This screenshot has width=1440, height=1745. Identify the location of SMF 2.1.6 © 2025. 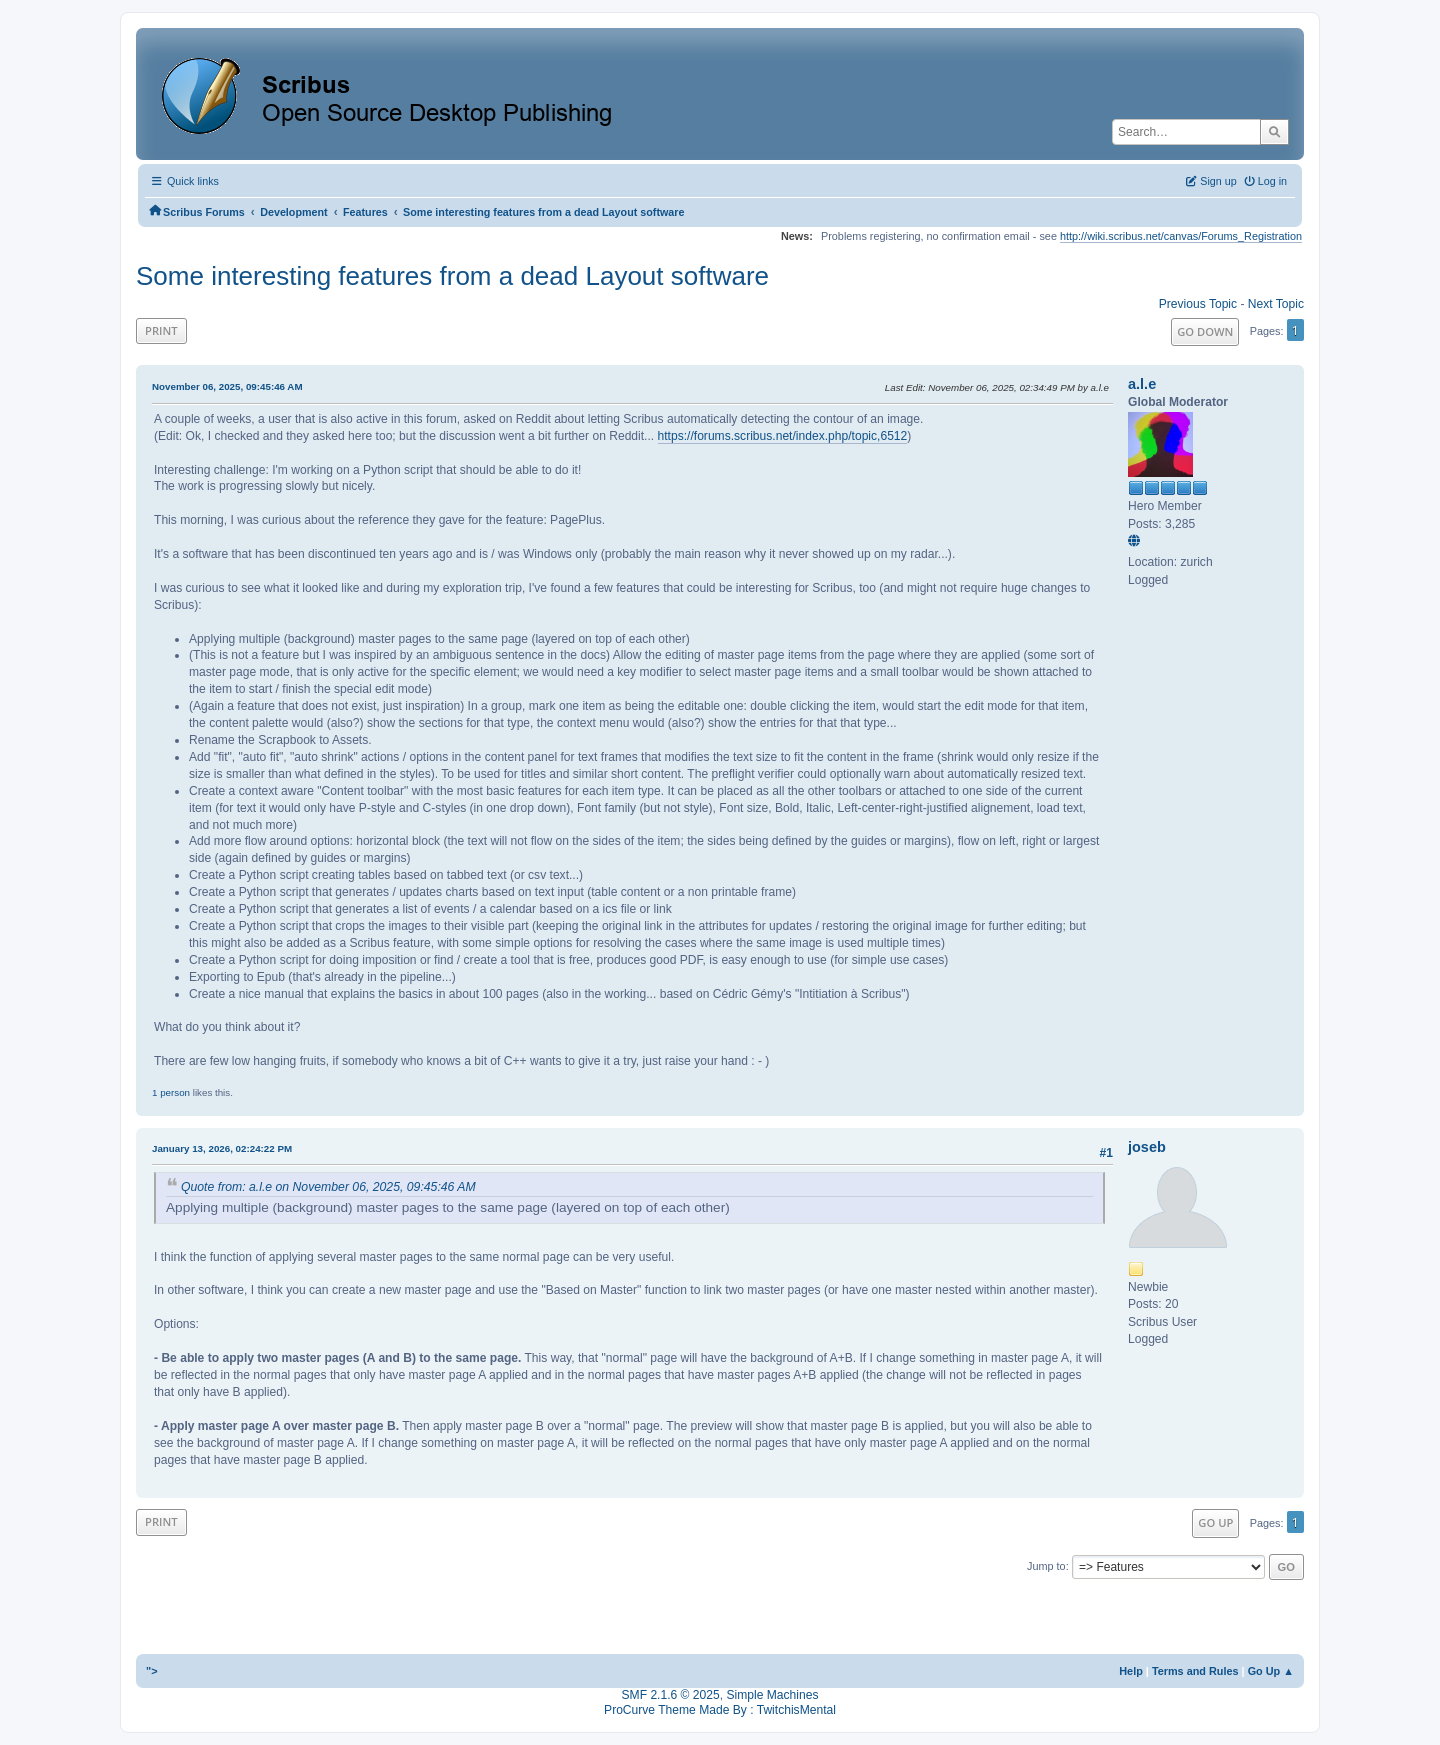
(671, 1695).